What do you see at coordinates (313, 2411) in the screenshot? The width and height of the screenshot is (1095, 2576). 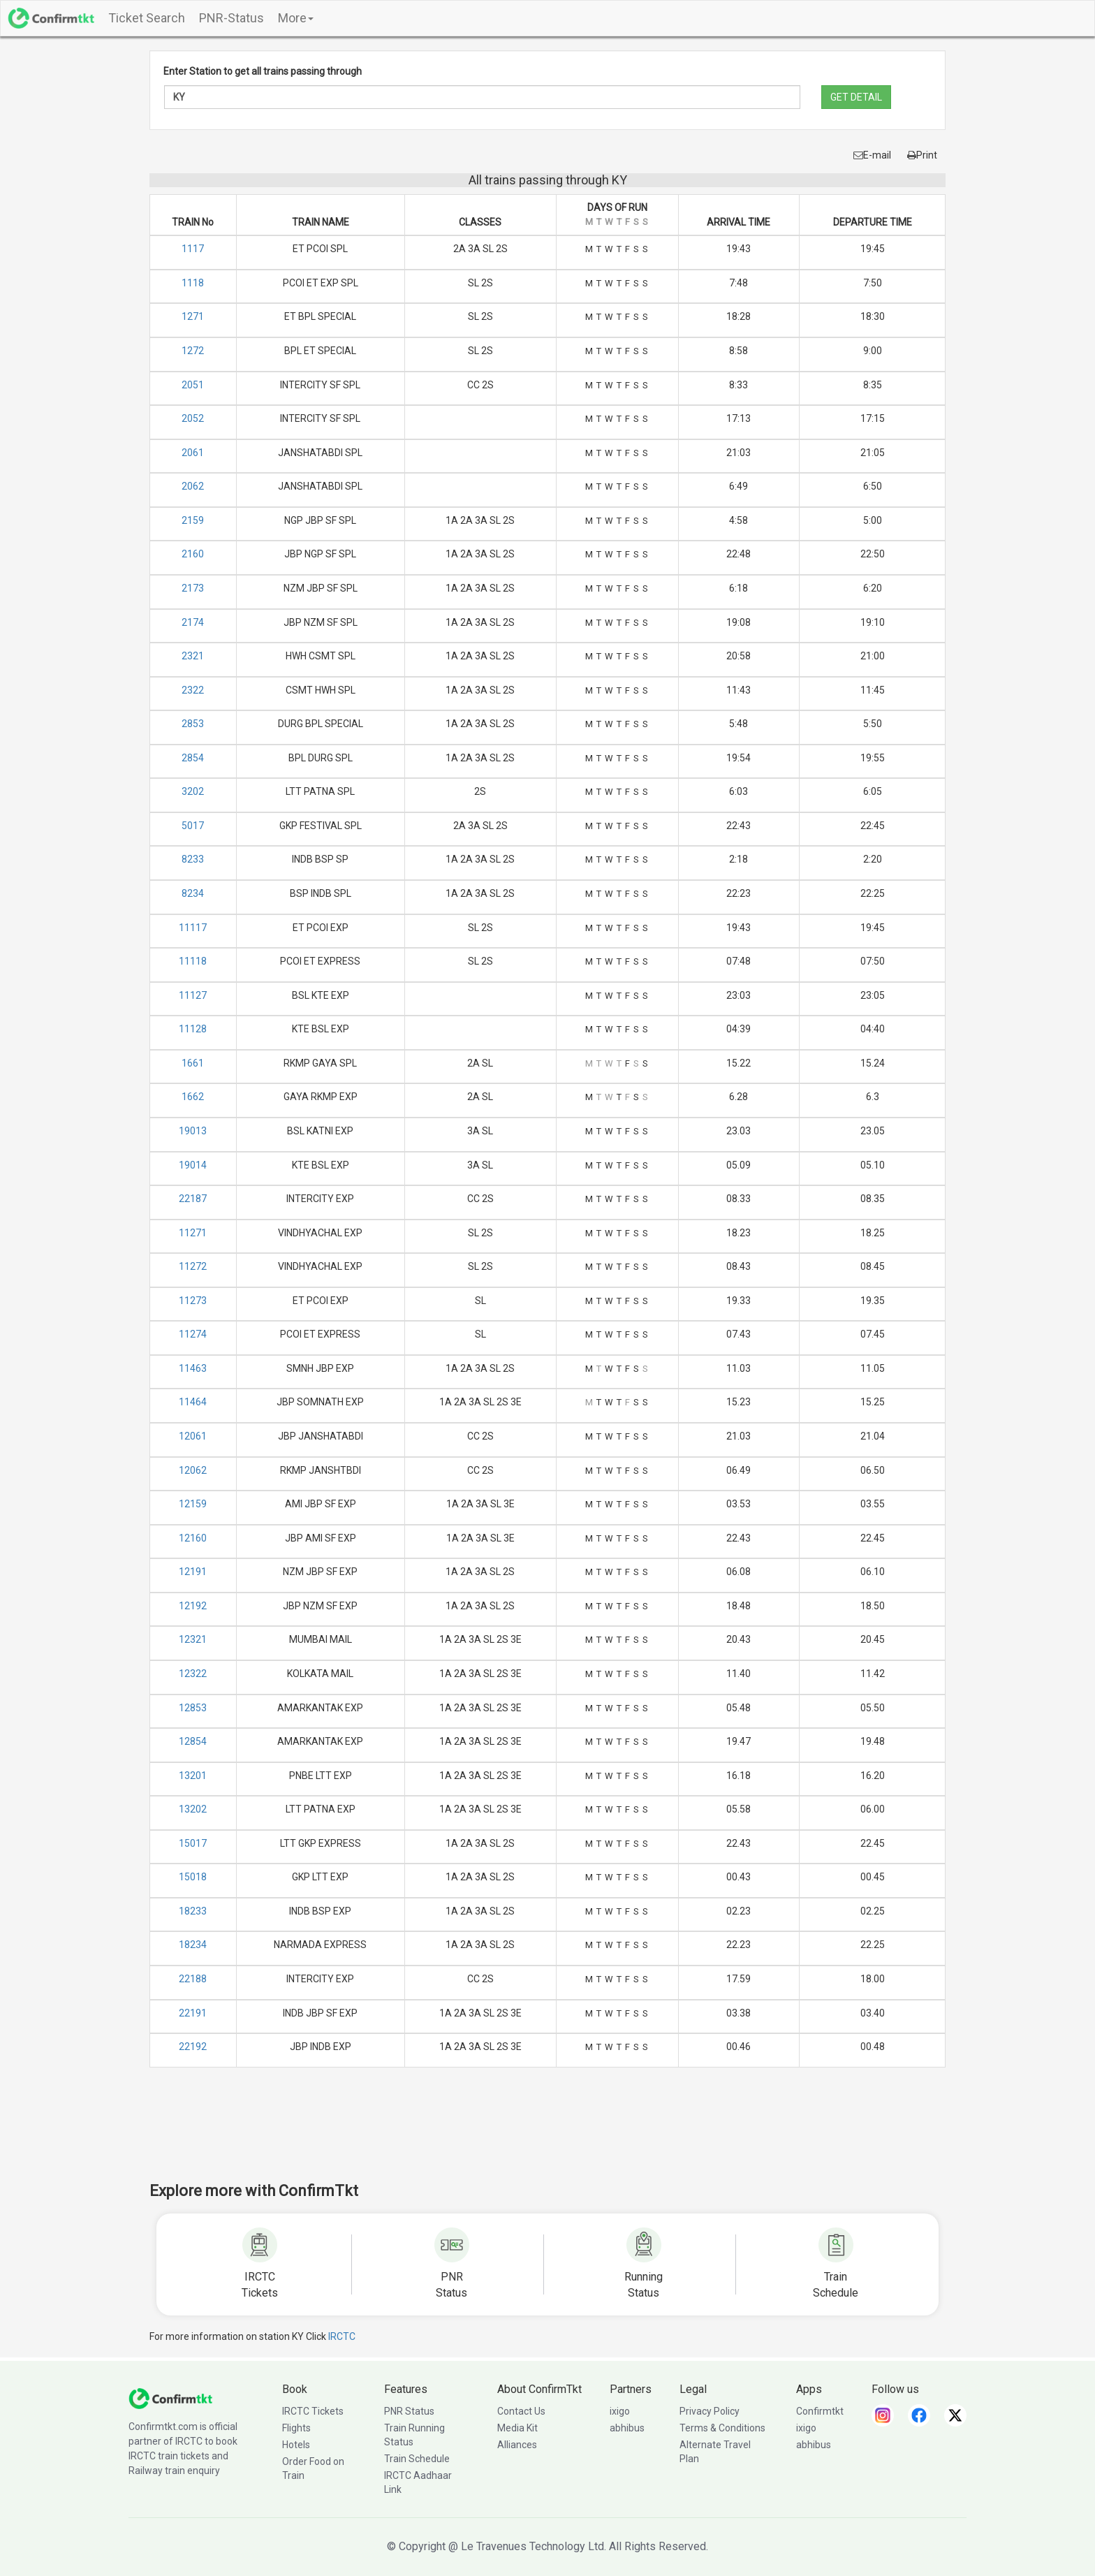 I see `IRCTC Tickets` at bounding box center [313, 2411].